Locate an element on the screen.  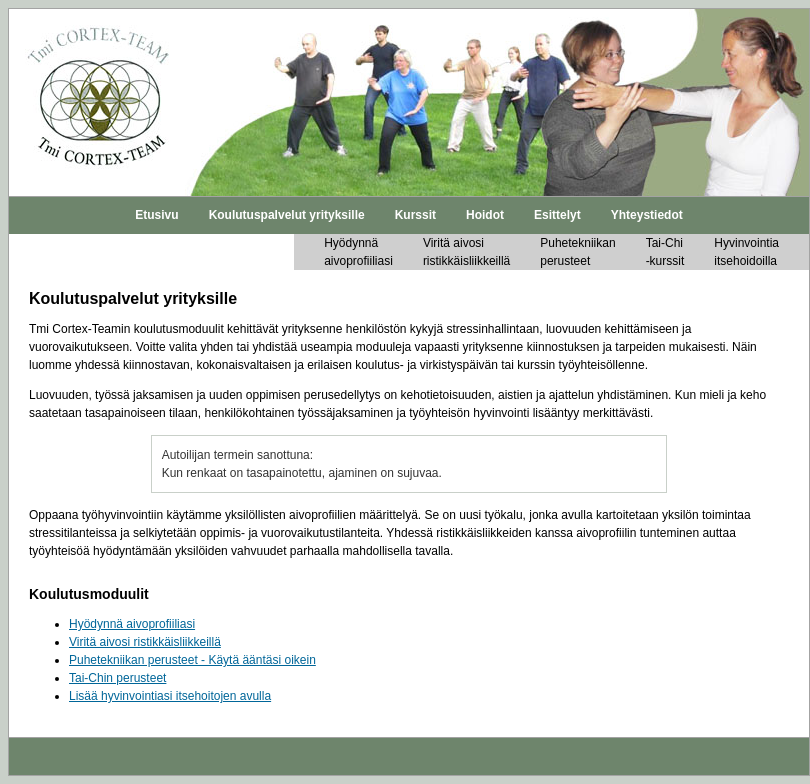
Lisää hyvinvointiasi itsehoitojen avulla is located at coordinates (170, 696).